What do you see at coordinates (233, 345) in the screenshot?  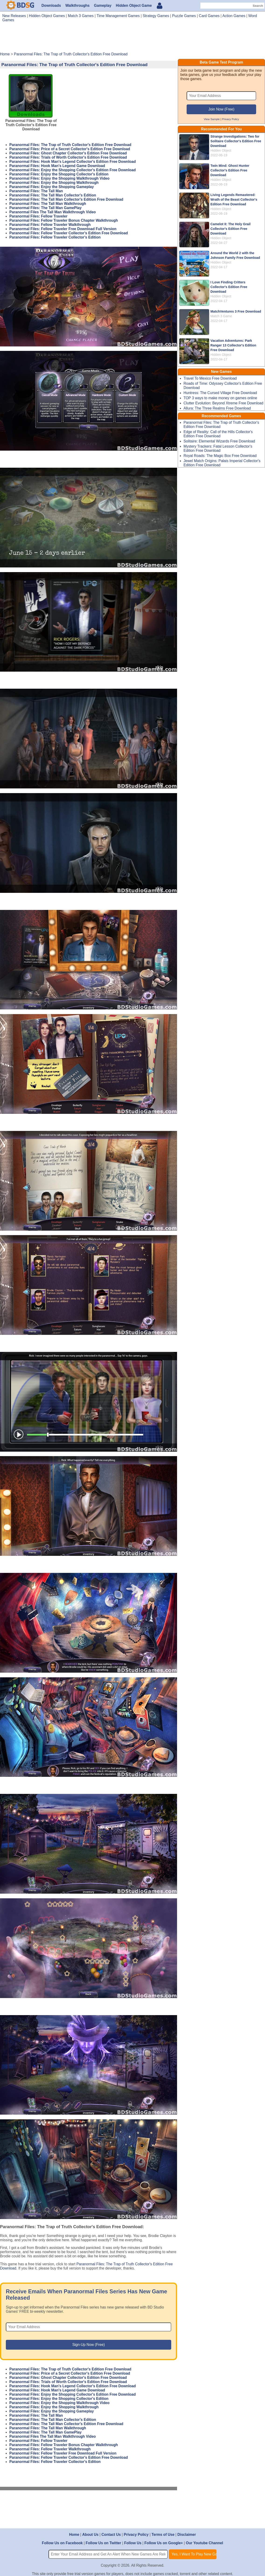 I see `Vacation Adventures: Park Ranger 13 Collector's Edition Free Download` at bounding box center [233, 345].